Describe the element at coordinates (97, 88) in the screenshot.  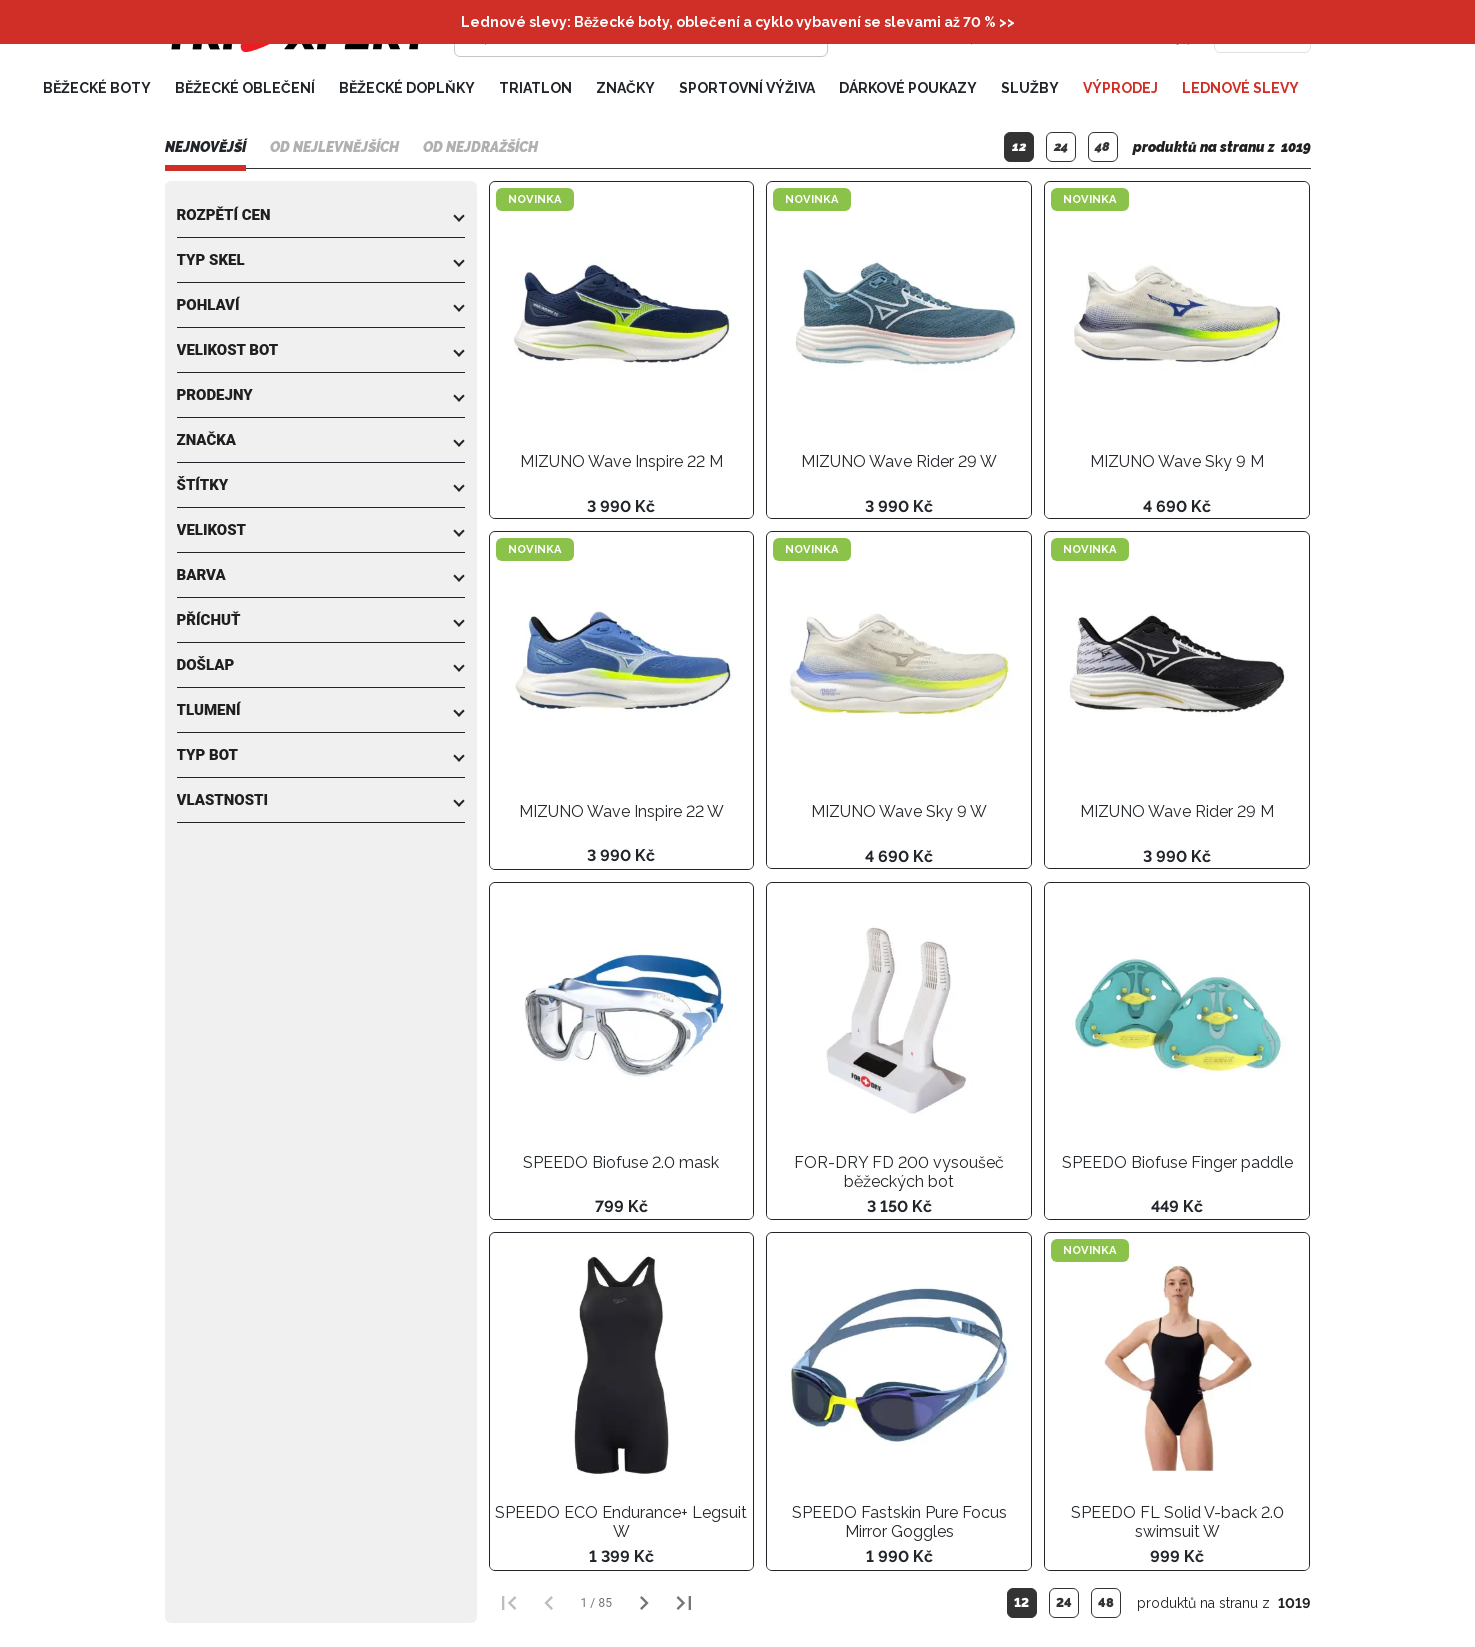
I see `Běžecké boty` at that location.